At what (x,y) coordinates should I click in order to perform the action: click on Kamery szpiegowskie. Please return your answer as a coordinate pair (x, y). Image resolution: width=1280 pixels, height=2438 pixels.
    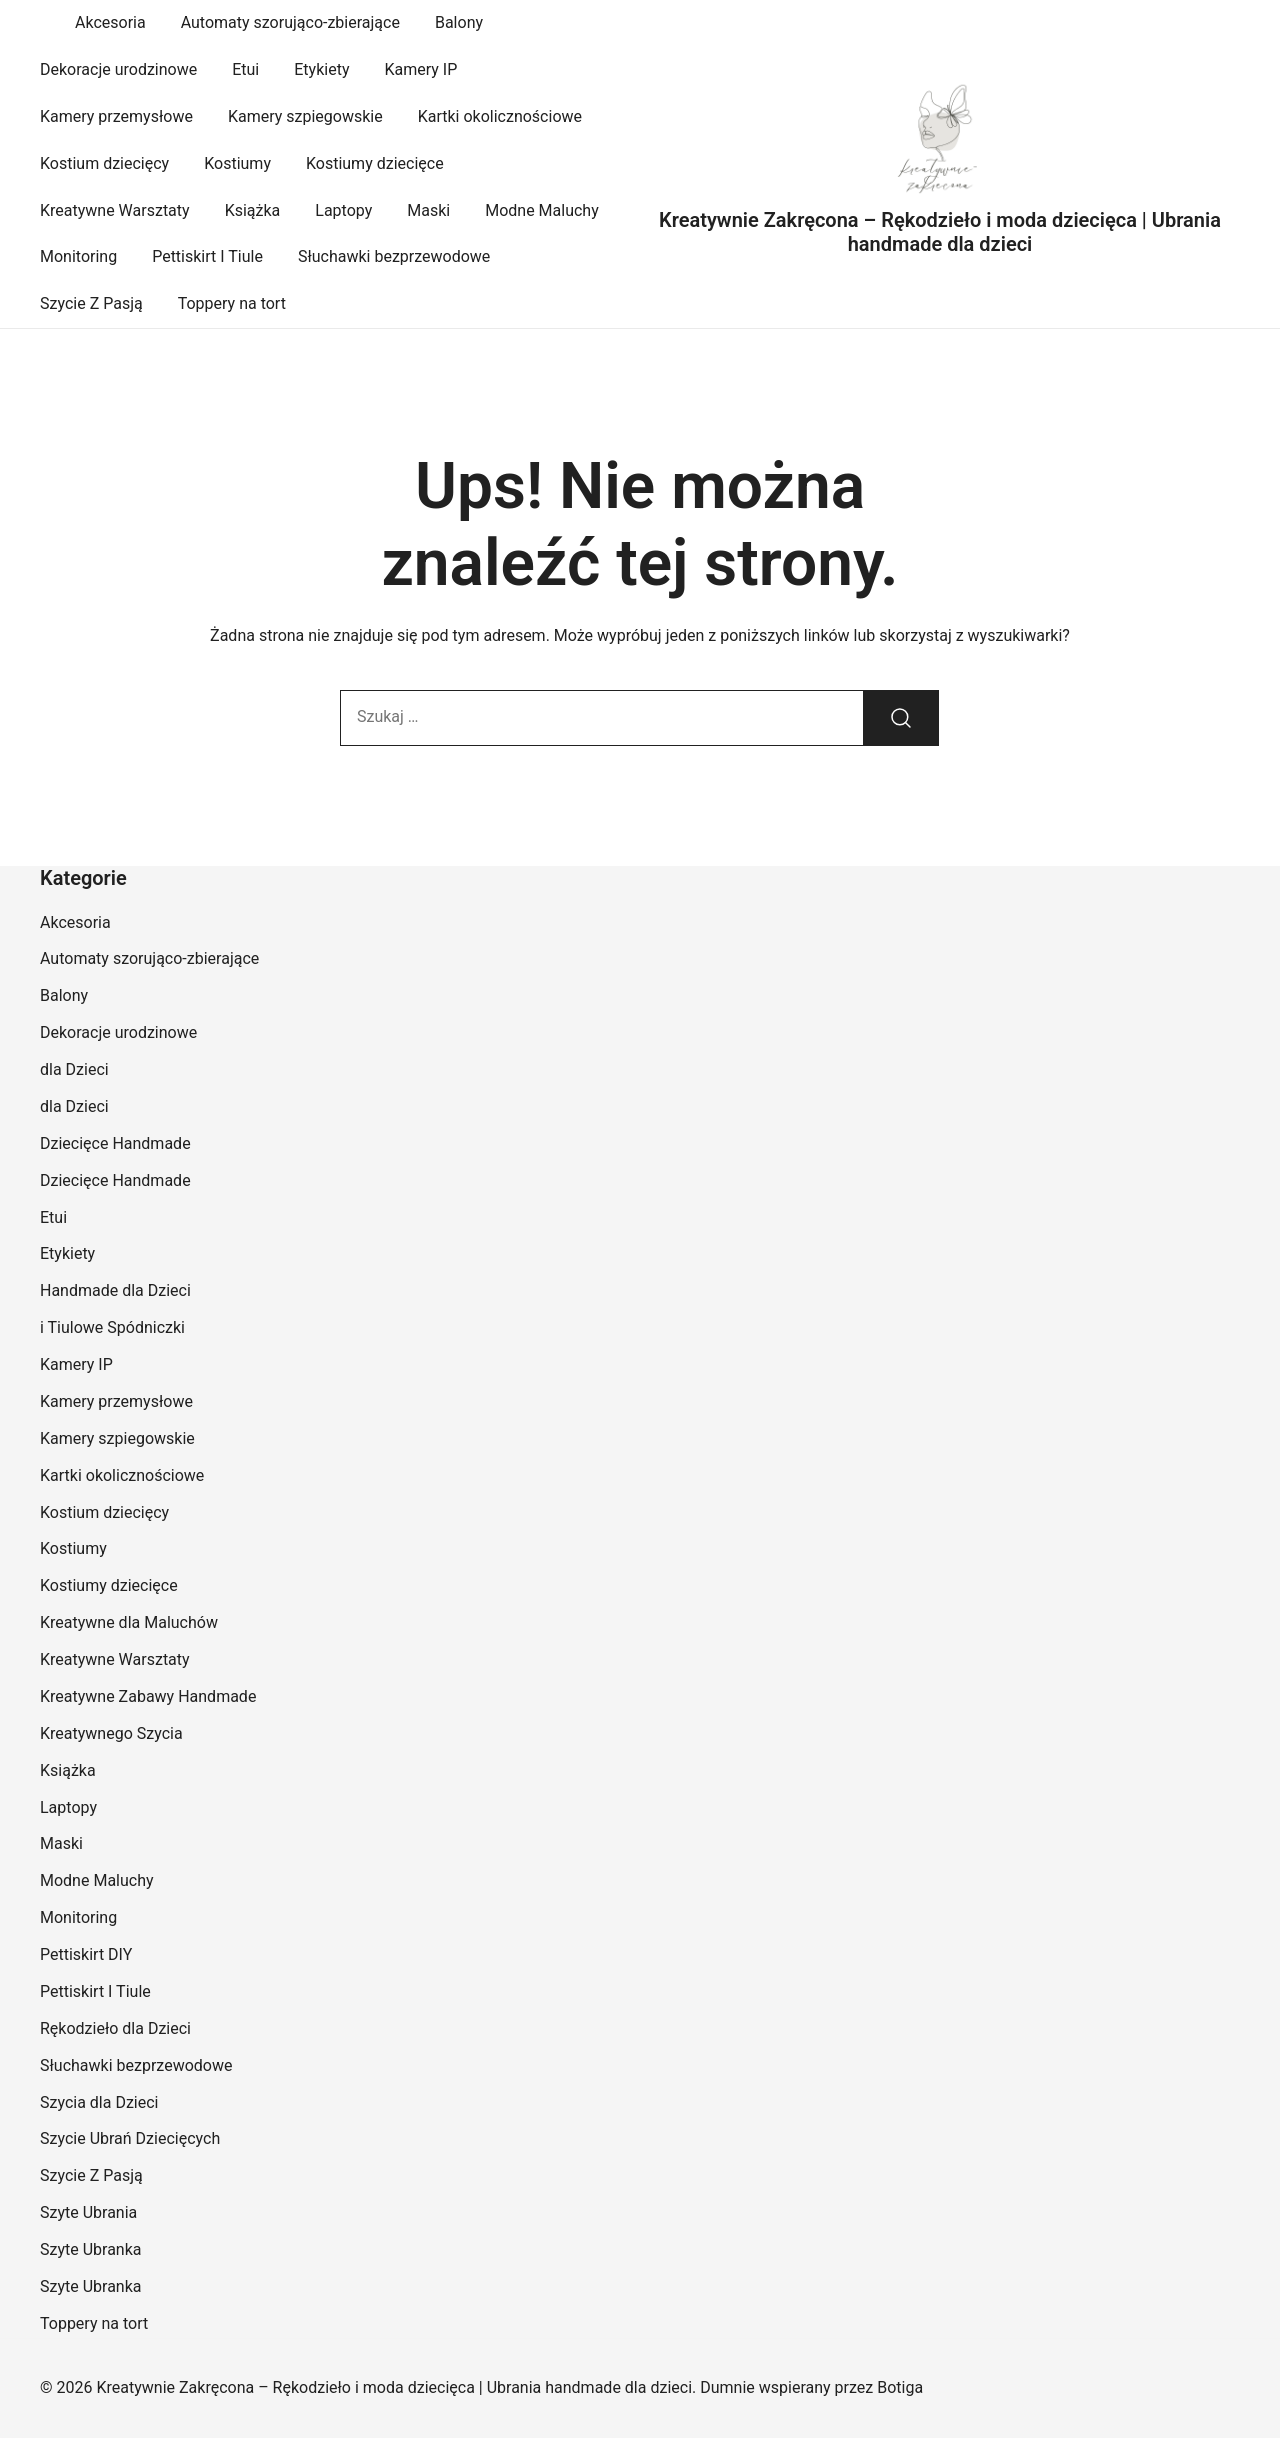
    Looking at the image, I should click on (305, 116).